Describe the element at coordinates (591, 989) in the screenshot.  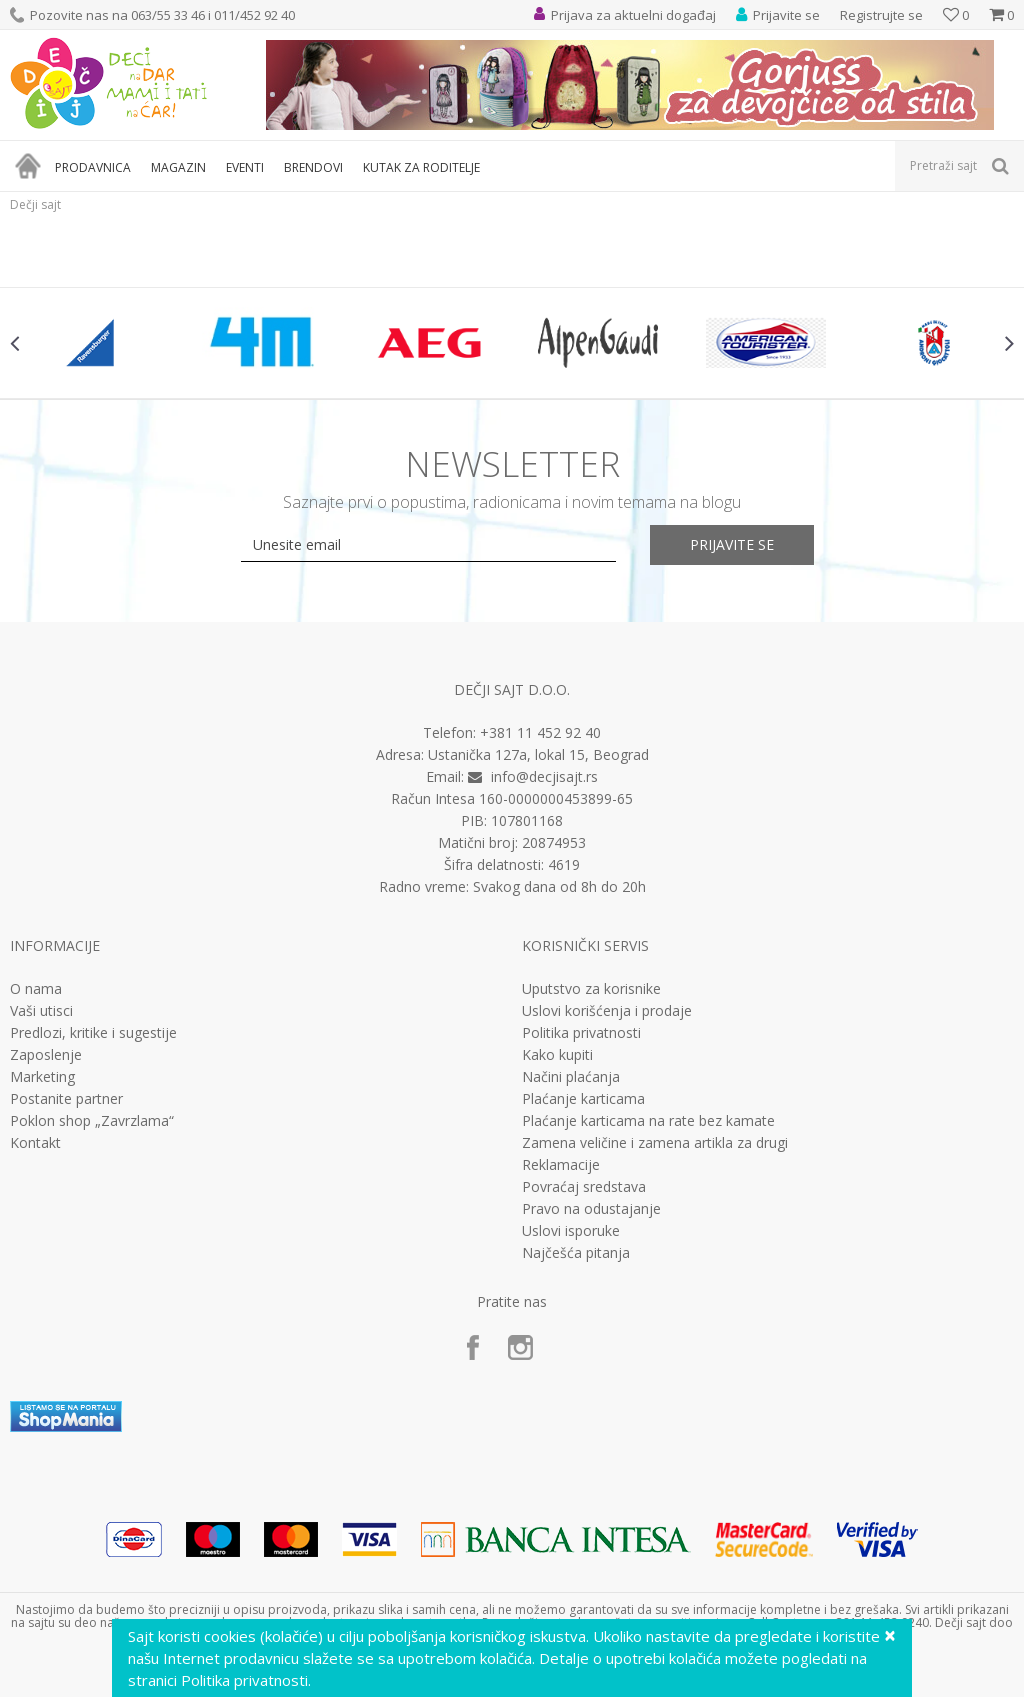
I see `Uputstvo za korisnike` at that location.